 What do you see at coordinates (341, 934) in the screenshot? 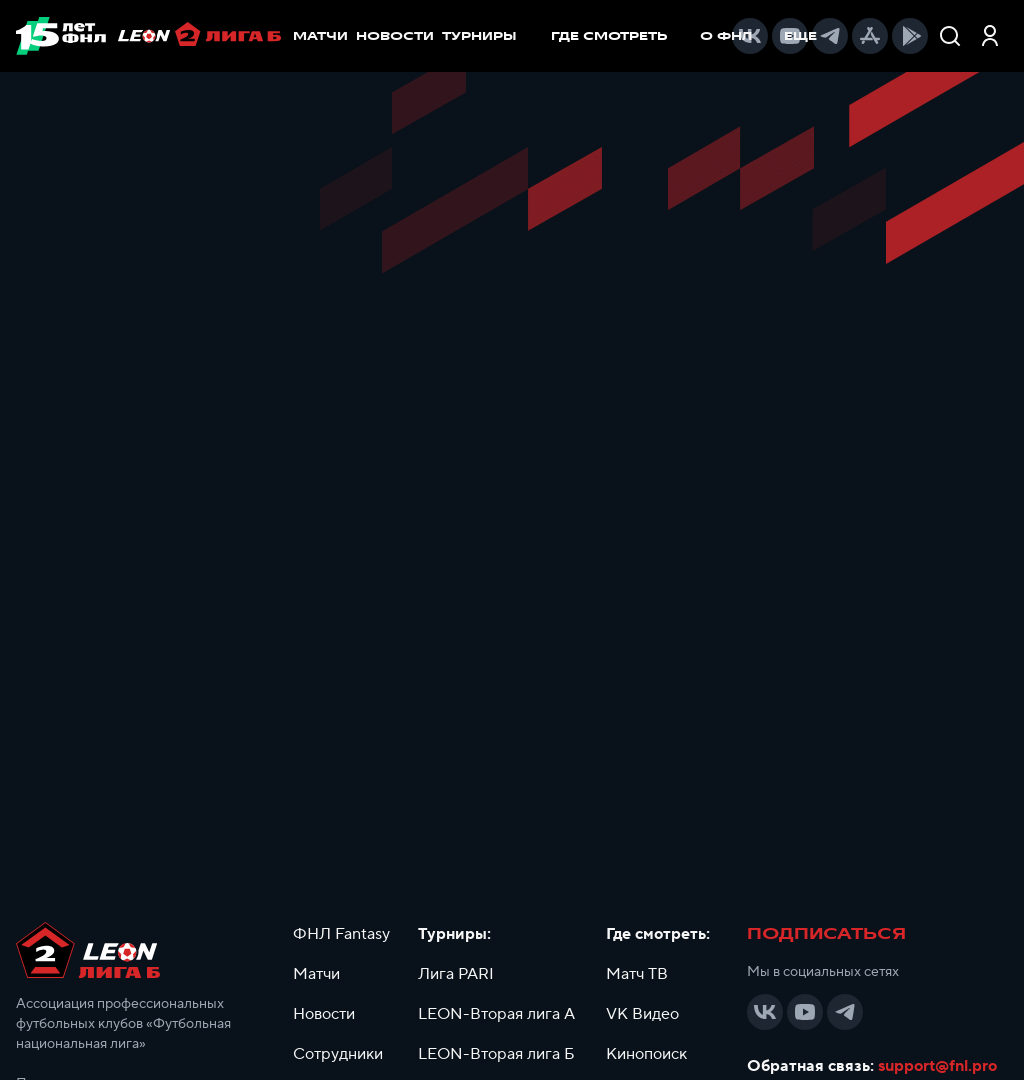
I see `ФНЛ Fantasy` at bounding box center [341, 934].